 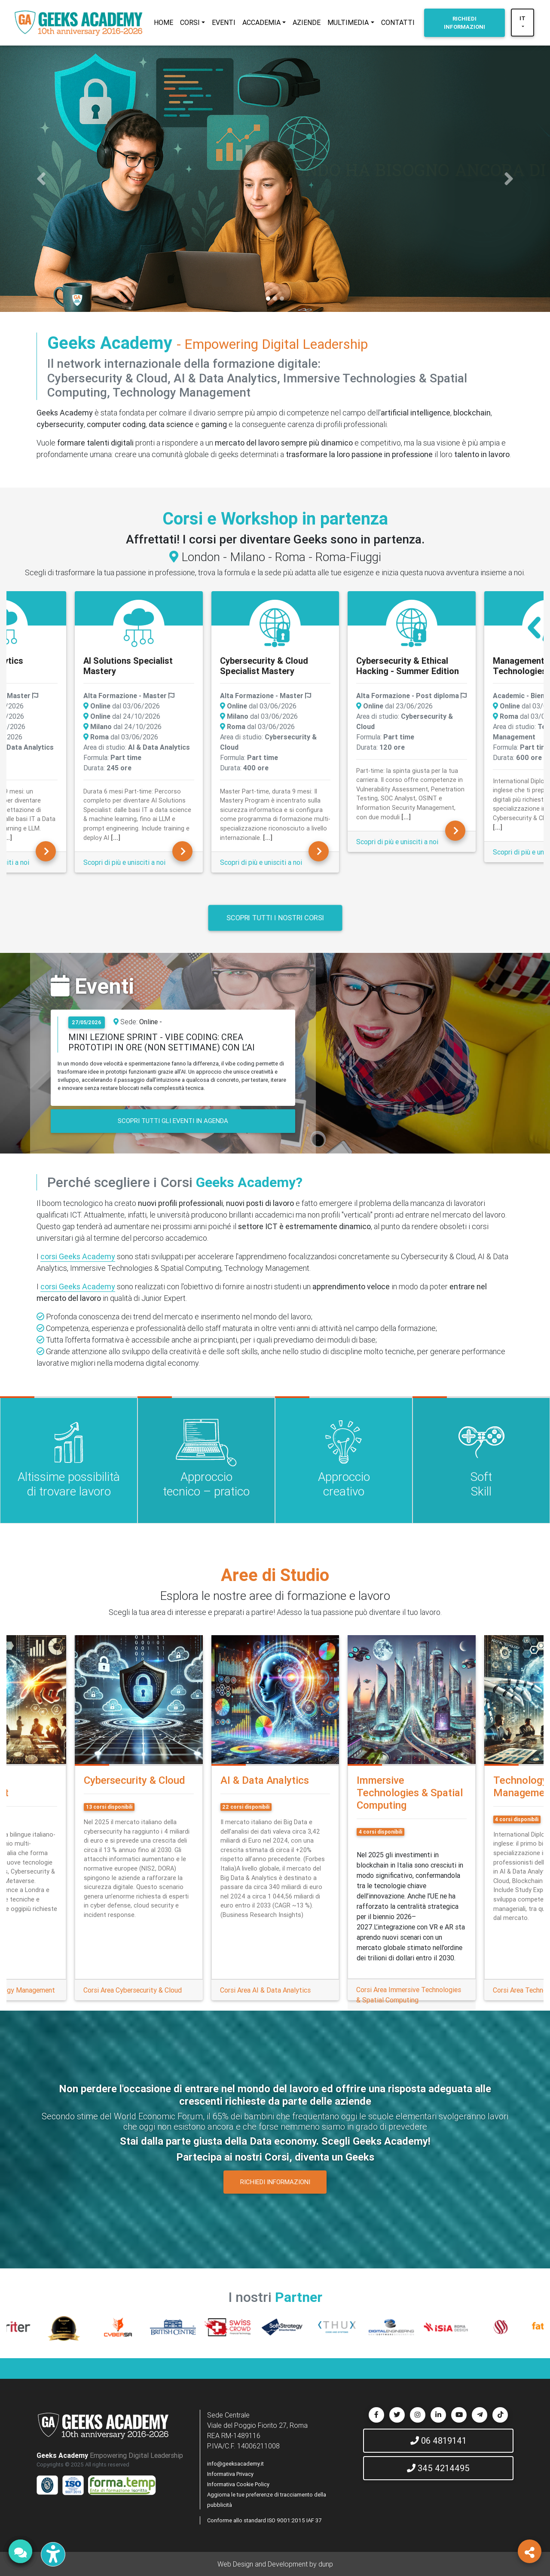 What do you see at coordinates (235, 2463) in the screenshot?
I see `info@geeksacademy.it` at bounding box center [235, 2463].